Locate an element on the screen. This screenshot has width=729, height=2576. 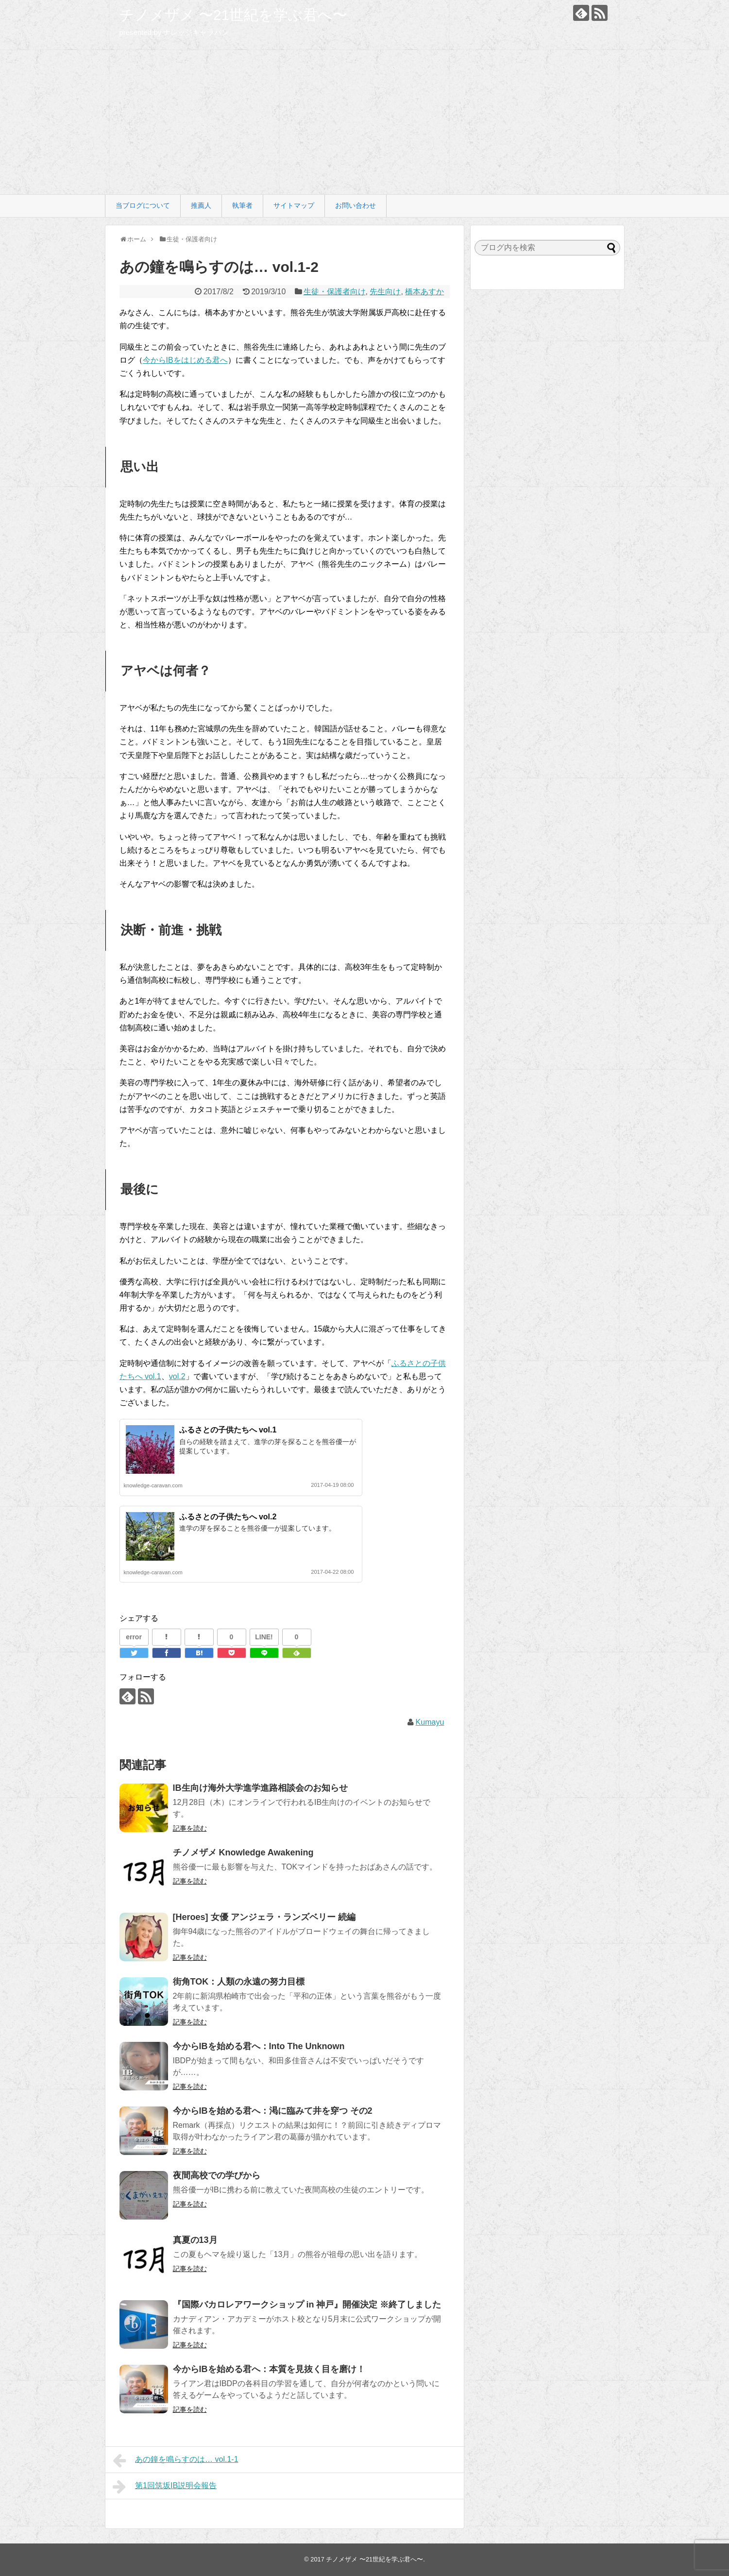
vol.2 is located at coordinates (177, 1376).